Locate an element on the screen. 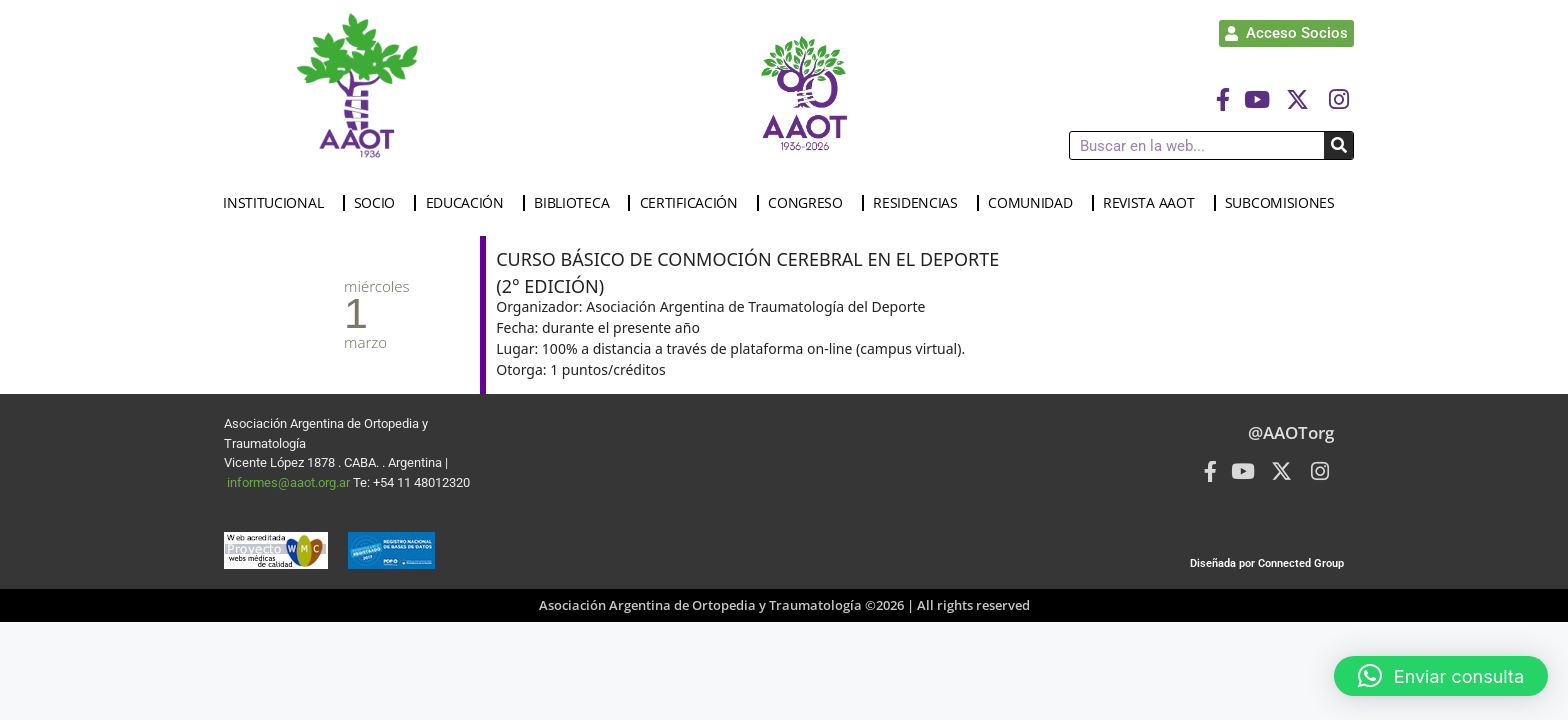  informes@aaot.org.ar is located at coordinates (290, 482).